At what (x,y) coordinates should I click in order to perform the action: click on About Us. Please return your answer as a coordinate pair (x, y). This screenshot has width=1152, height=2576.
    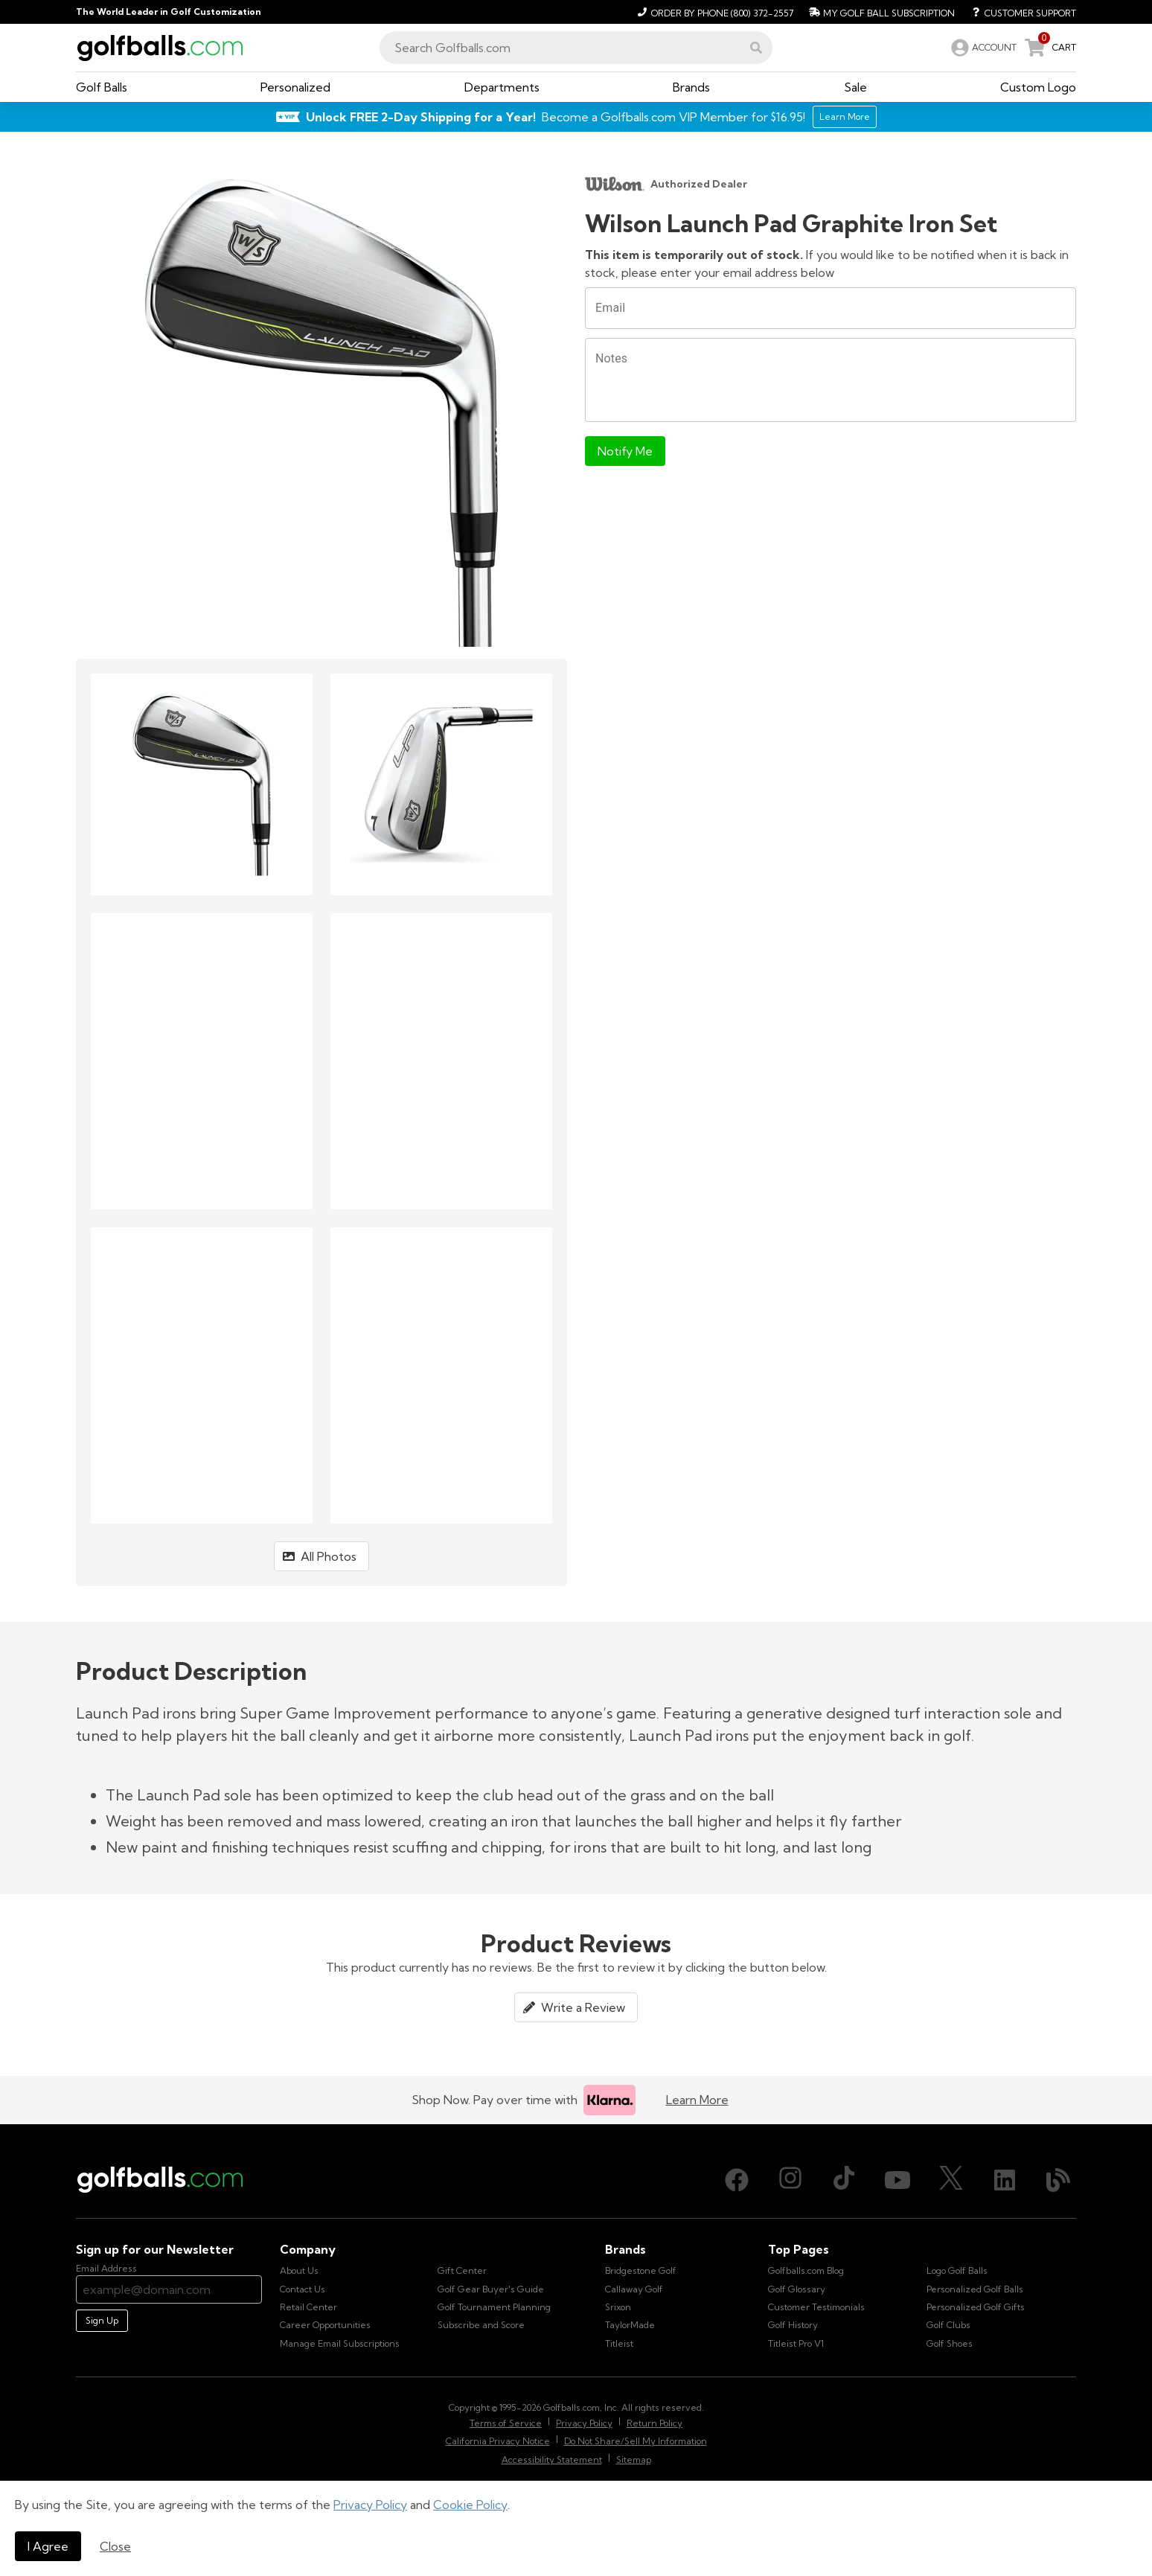
    Looking at the image, I should click on (299, 2270).